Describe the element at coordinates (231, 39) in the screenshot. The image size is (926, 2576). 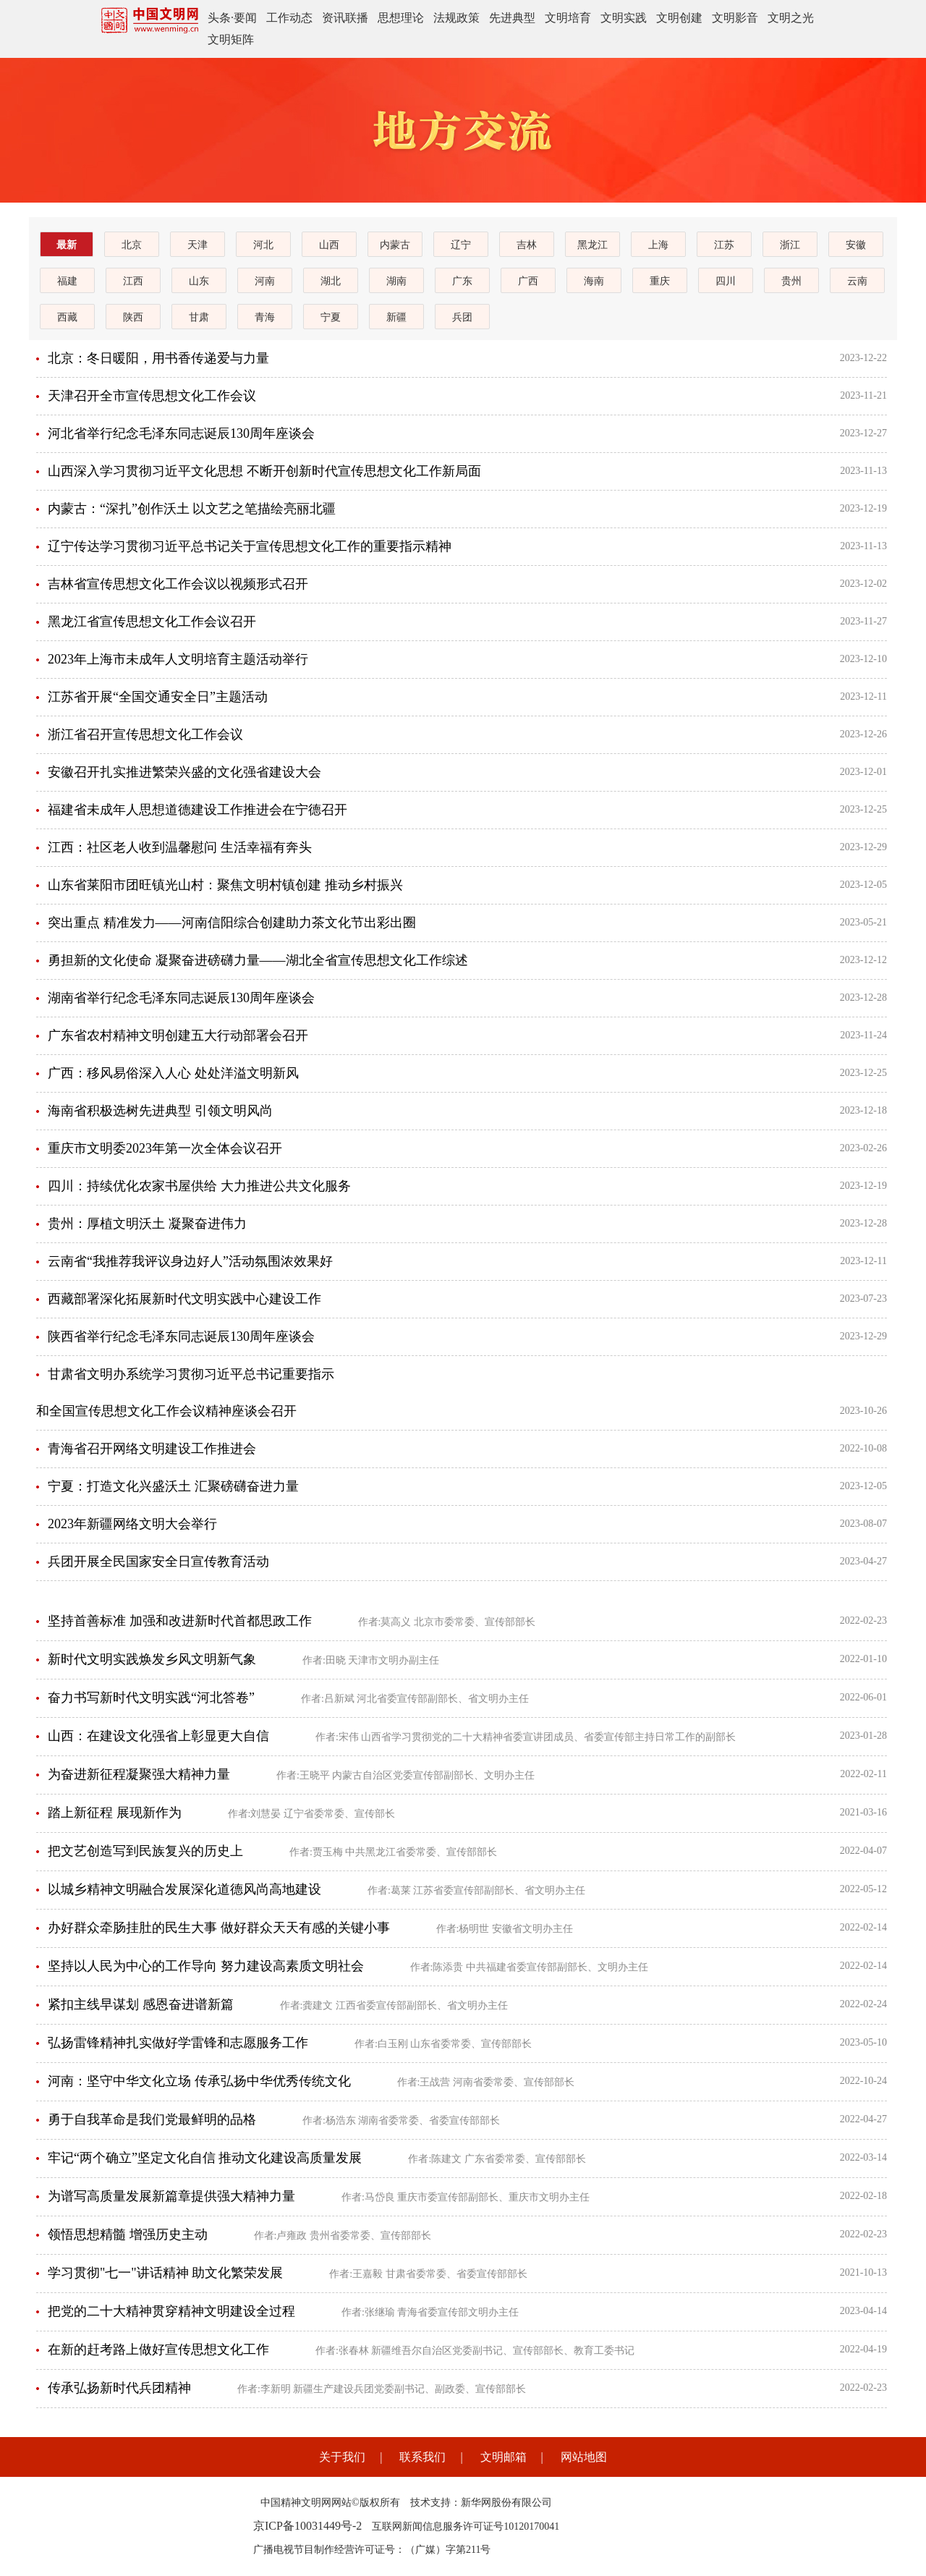
I see `文明矩阵` at that location.